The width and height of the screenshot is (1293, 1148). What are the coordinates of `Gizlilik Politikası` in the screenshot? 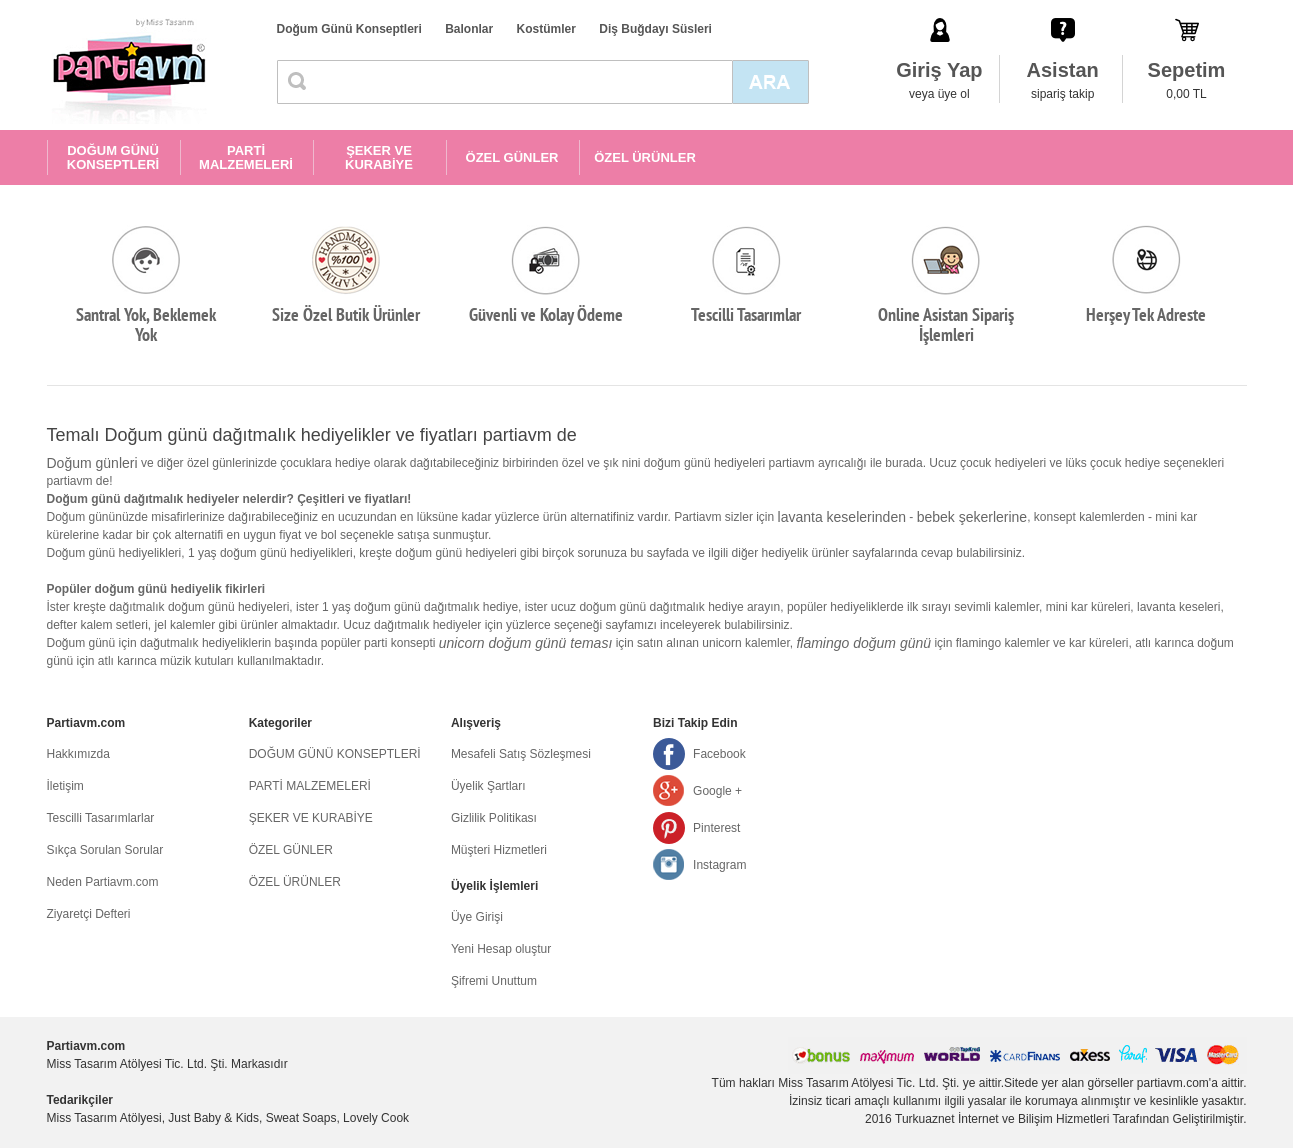 It's located at (494, 818).